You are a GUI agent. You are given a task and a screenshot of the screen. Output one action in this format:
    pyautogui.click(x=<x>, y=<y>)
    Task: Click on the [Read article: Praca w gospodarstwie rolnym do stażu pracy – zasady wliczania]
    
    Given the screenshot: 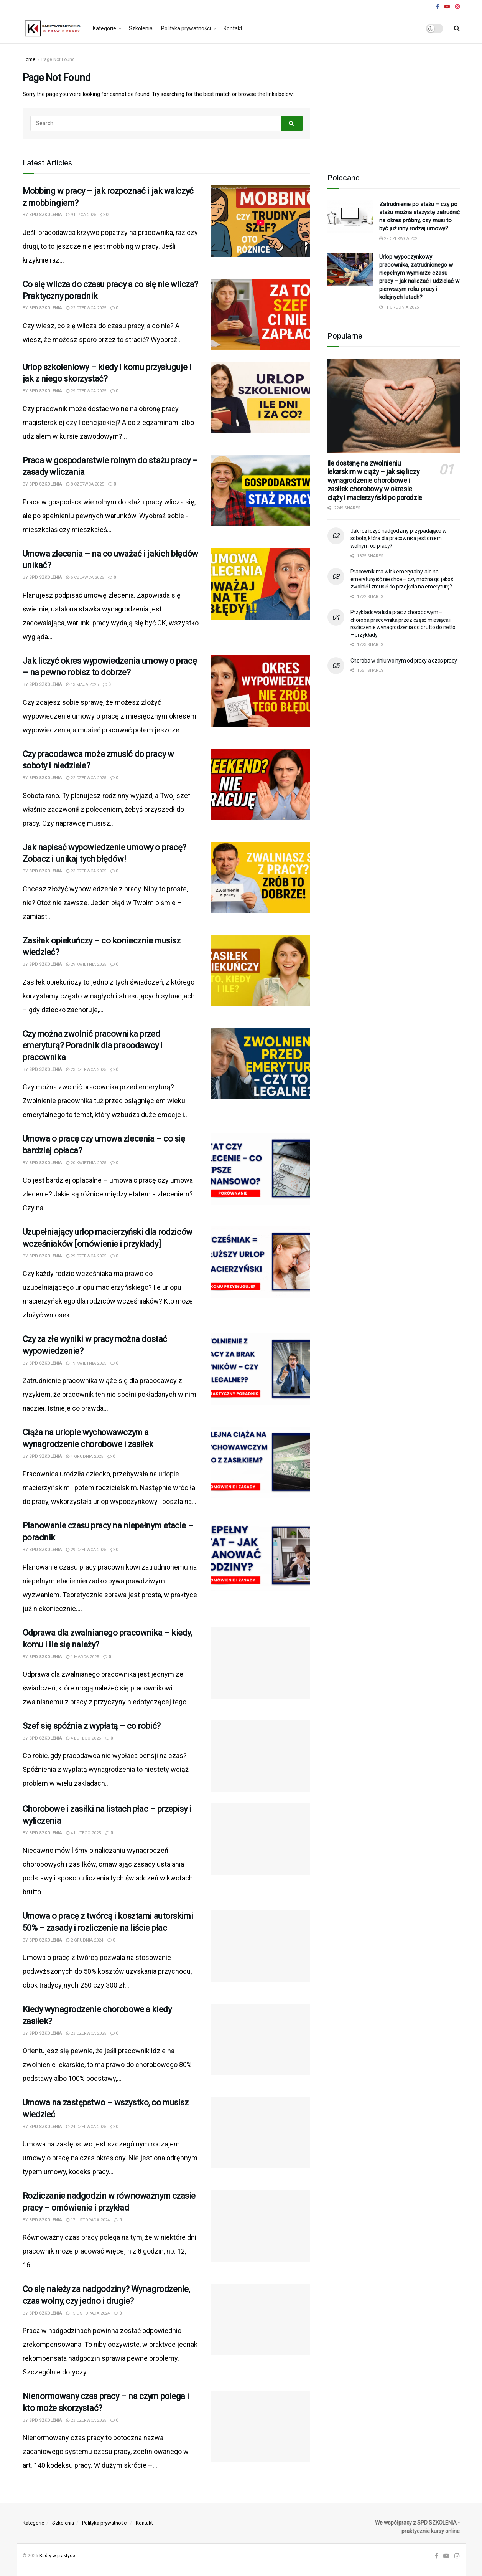 What is the action you would take?
    pyautogui.click(x=260, y=490)
    